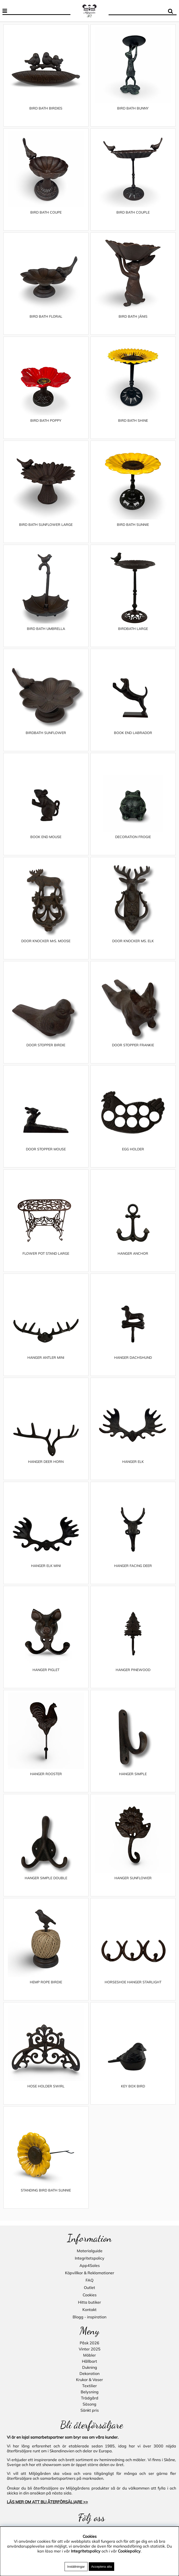 The width and height of the screenshot is (179, 2576). I want to click on HANGER ROOSTER, so click(46, 1779).